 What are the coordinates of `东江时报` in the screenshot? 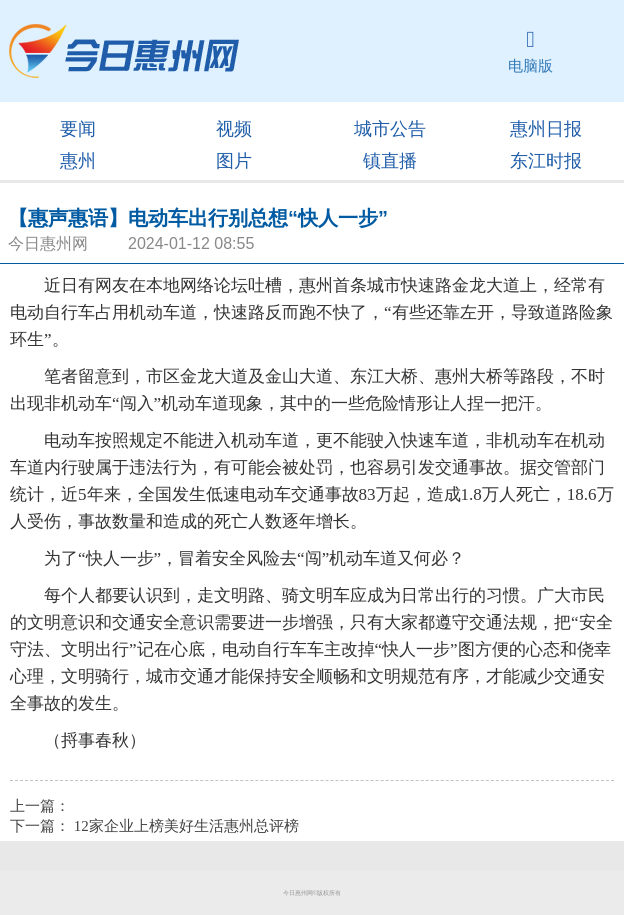 It's located at (546, 161).